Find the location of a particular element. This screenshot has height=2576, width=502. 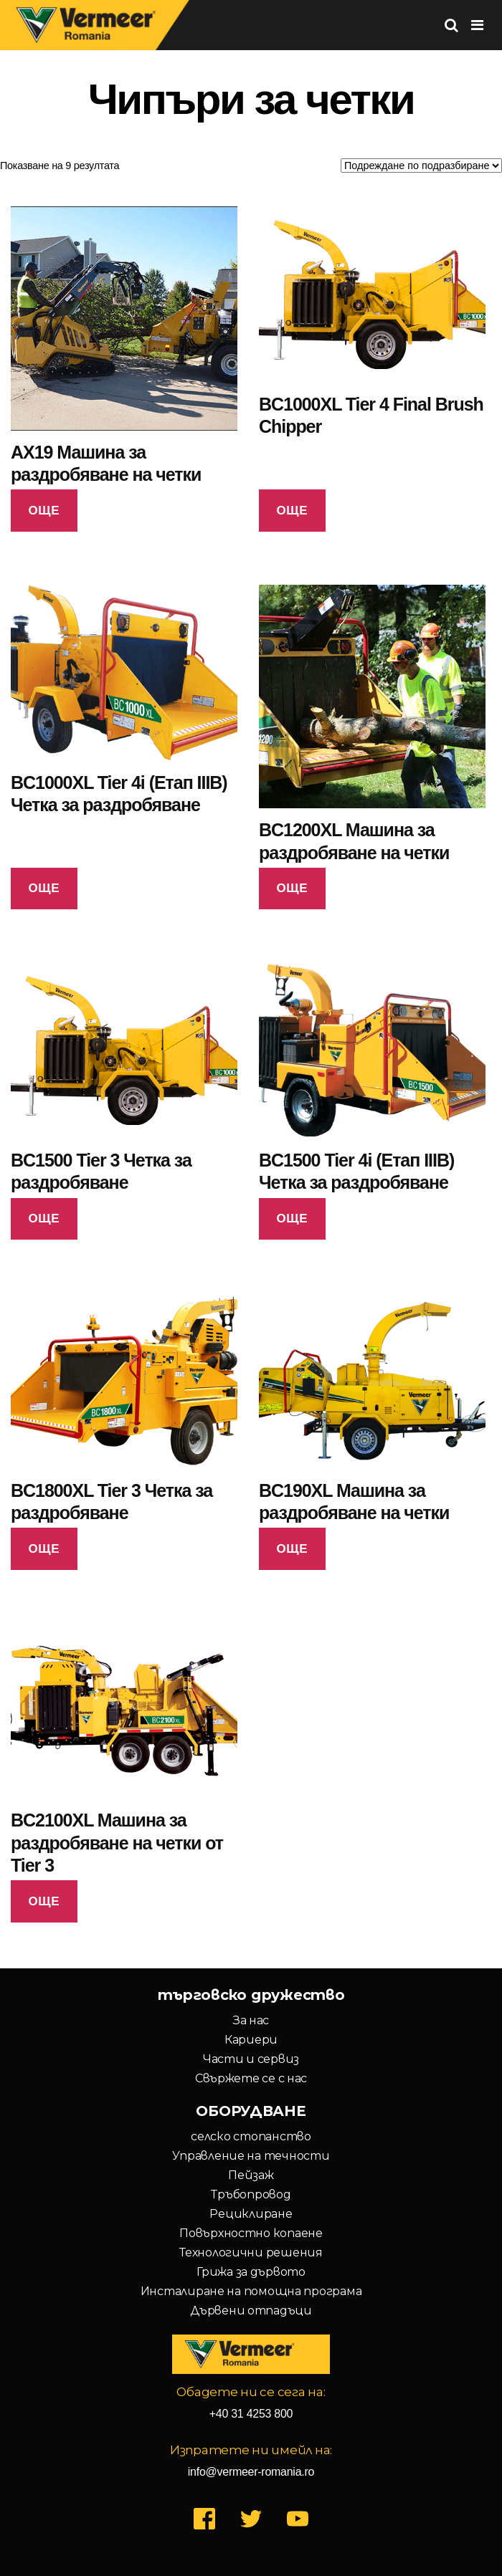

+40 31 4253 800 is located at coordinates (251, 2414).